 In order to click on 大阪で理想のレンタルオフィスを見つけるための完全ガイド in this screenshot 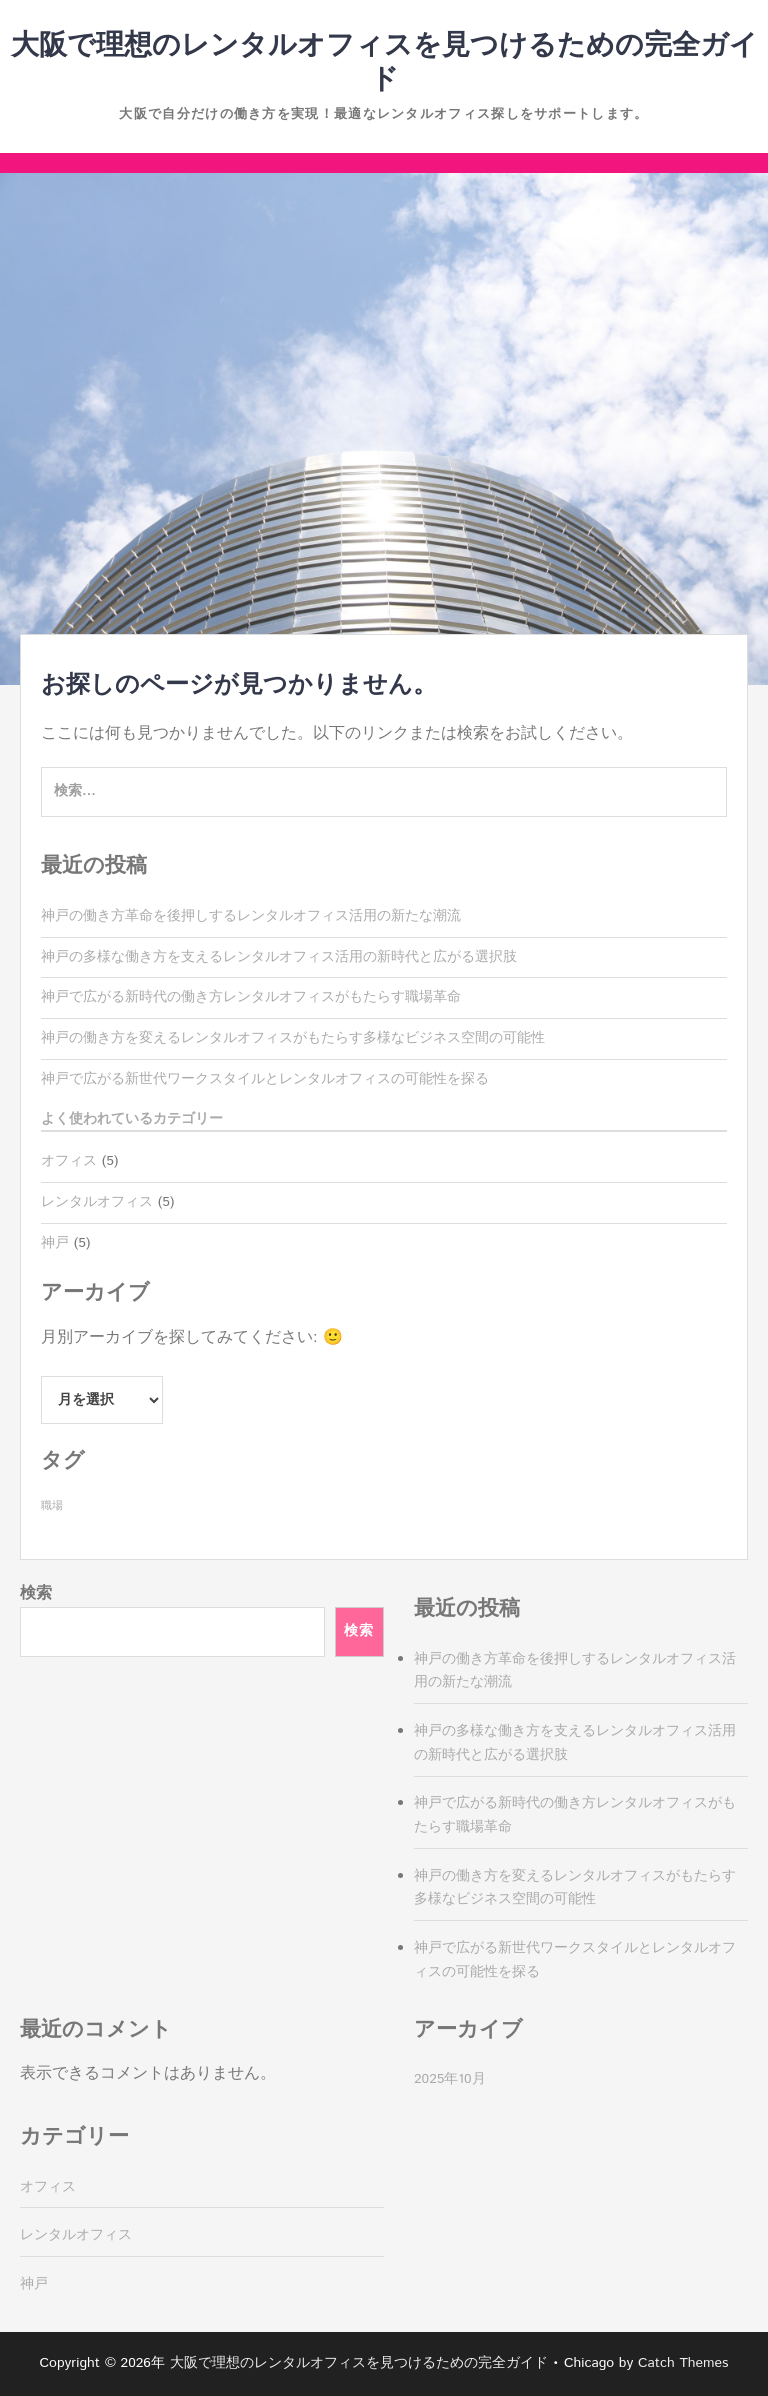, I will do `click(384, 63)`.